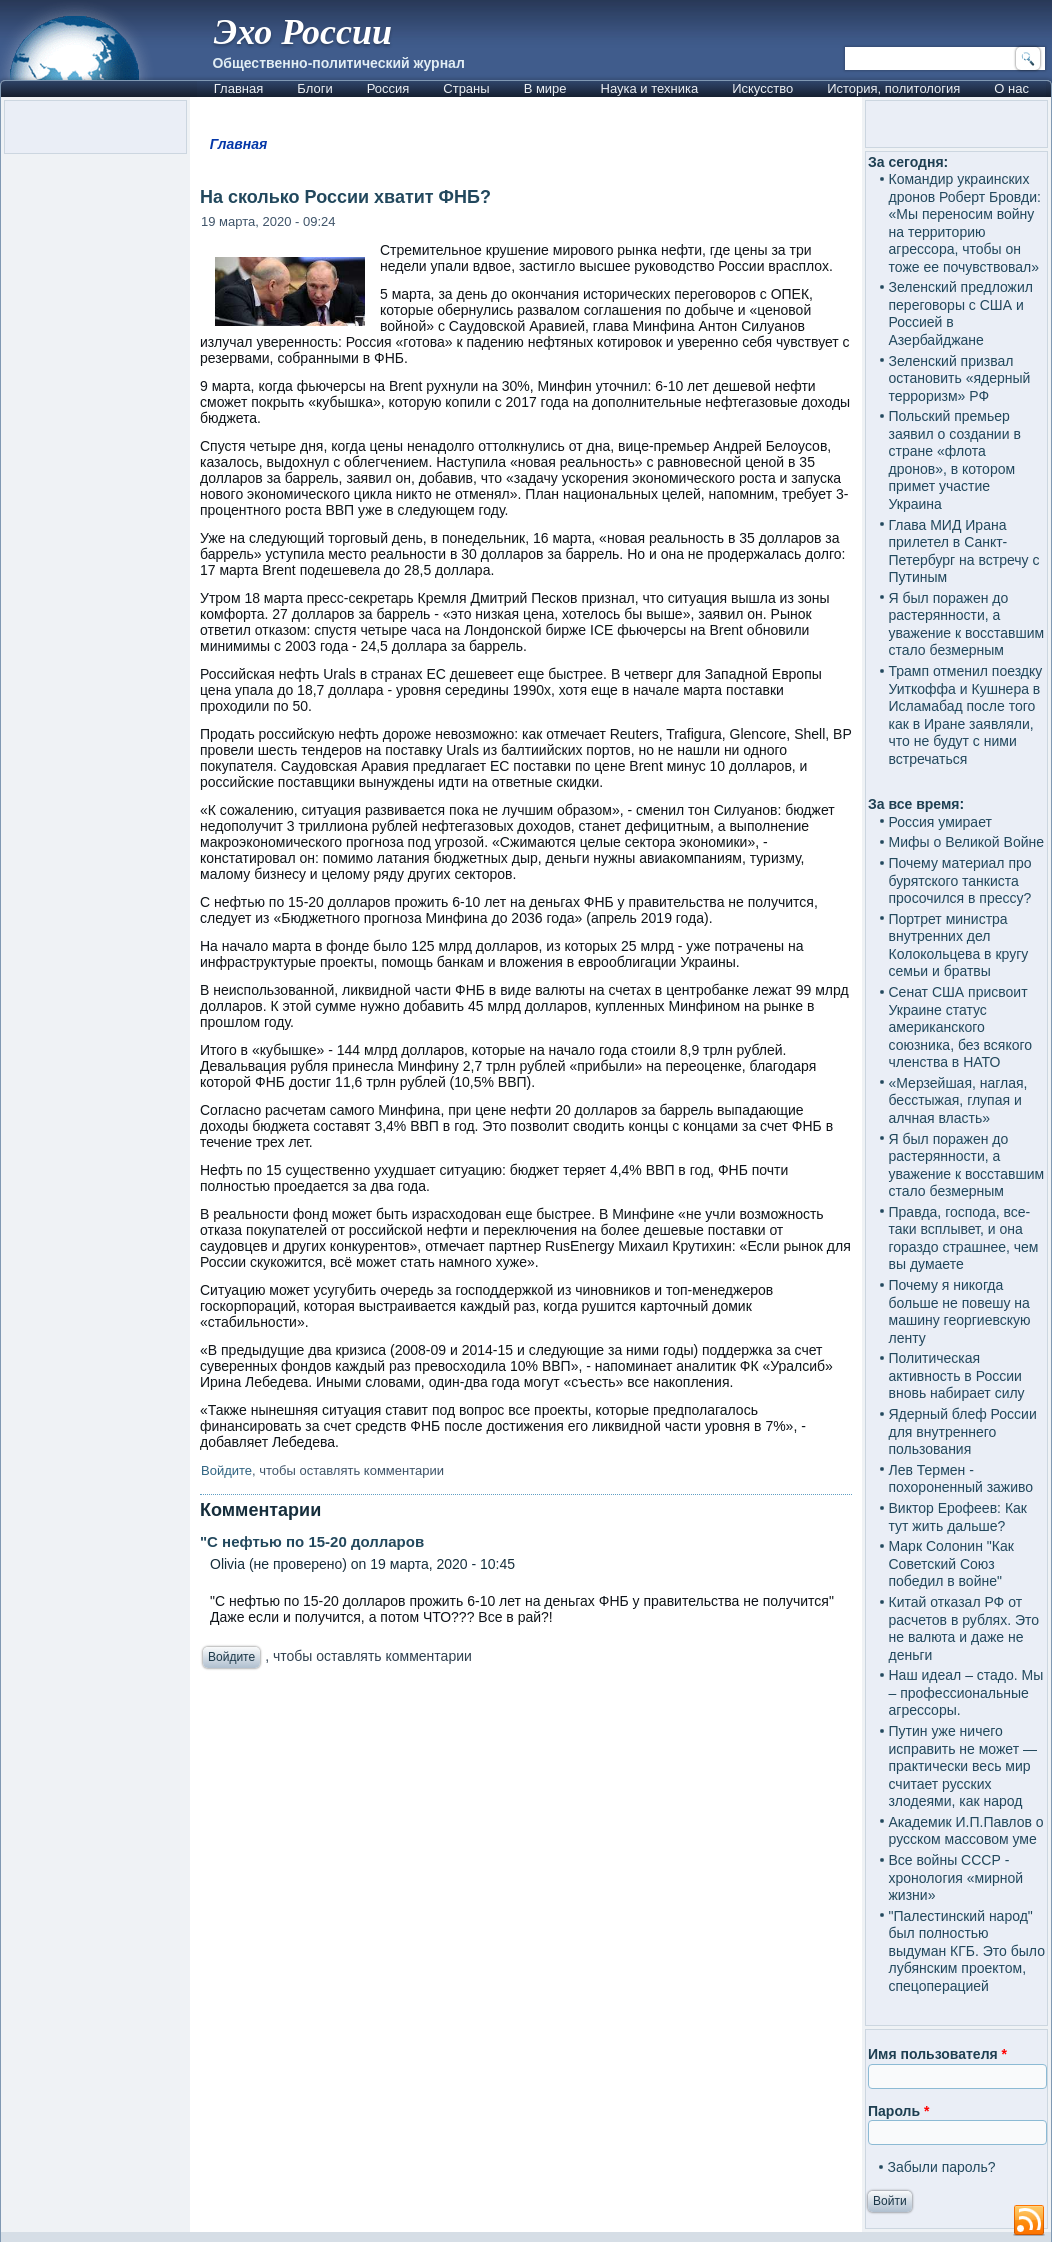 This screenshot has width=1052, height=2242. What do you see at coordinates (650, 88) in the screenshot?
I see `Наука и техника` at bounding box center [650, 88].